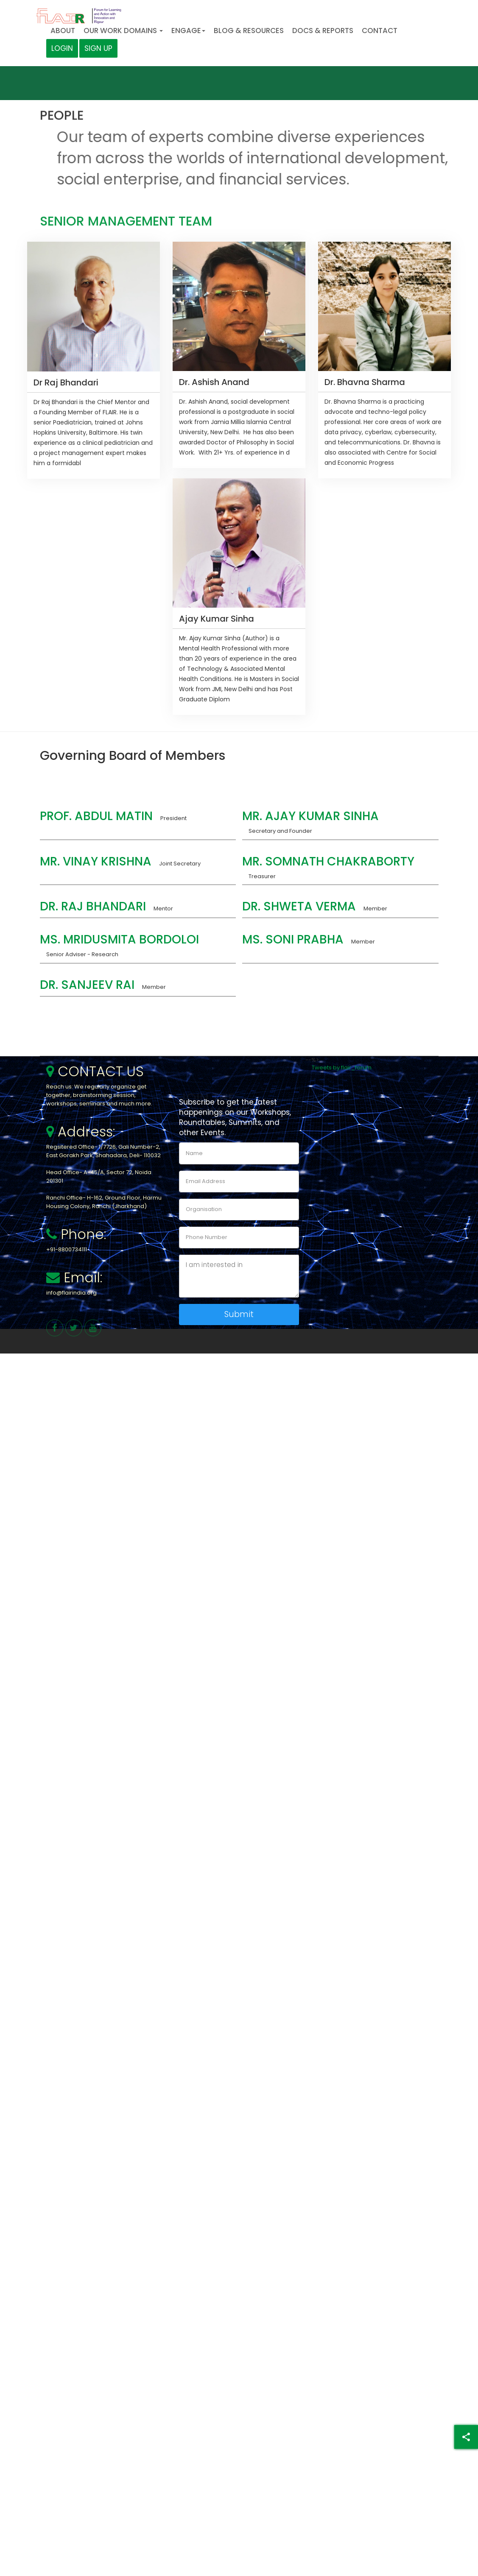 This screenshot has height=2576, width=478. Describe the element at coordinates (342, 1067) in the screenshot. I see `Tweets by flair_forum` at that location.